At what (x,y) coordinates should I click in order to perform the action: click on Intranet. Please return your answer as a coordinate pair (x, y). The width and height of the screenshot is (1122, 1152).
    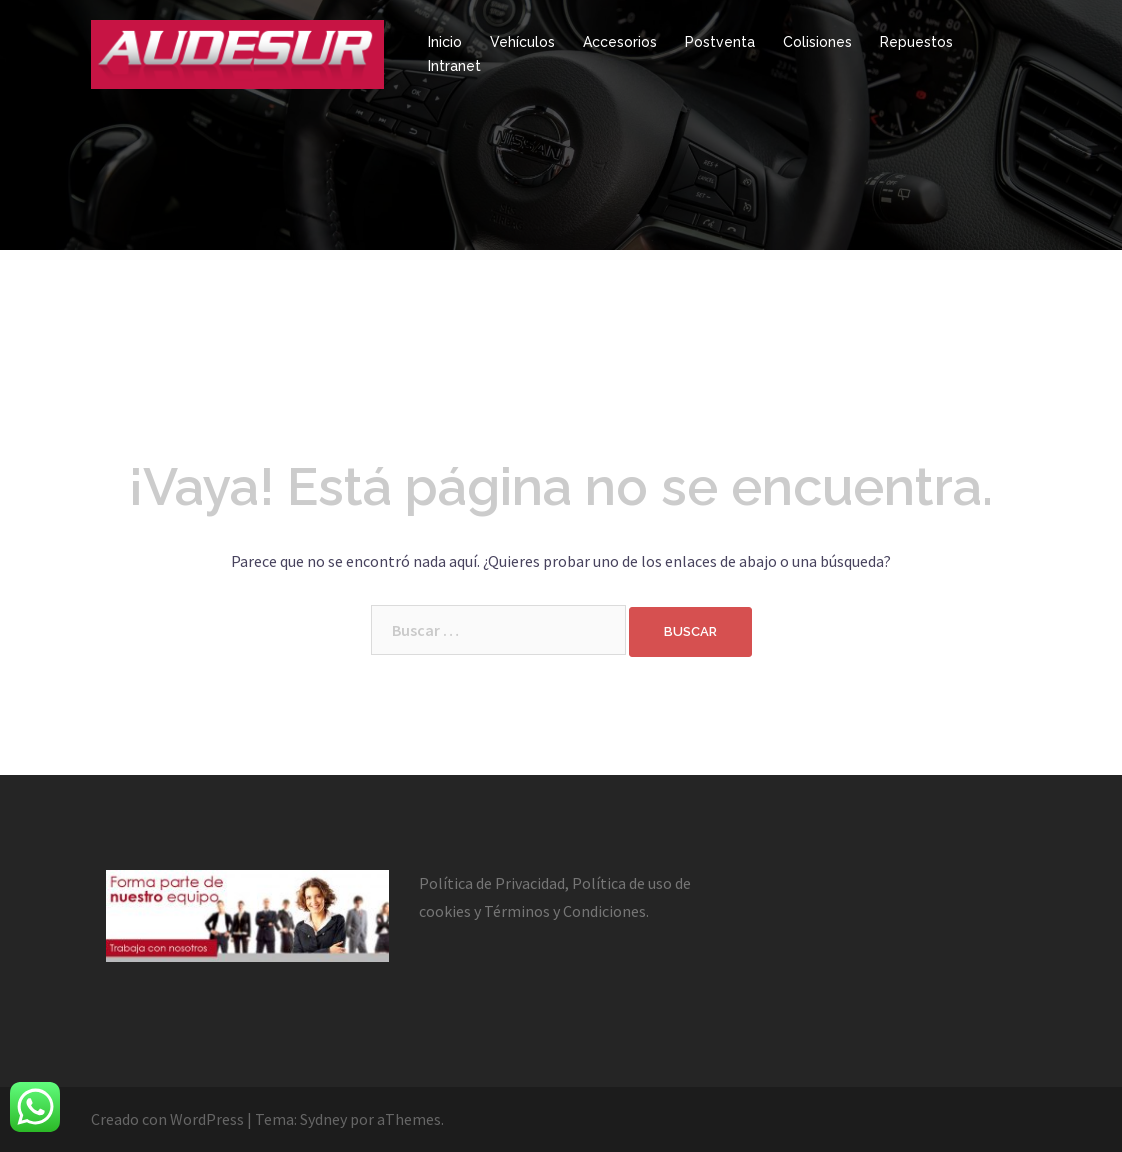
    Looking at the image, I should click on (454, 66).